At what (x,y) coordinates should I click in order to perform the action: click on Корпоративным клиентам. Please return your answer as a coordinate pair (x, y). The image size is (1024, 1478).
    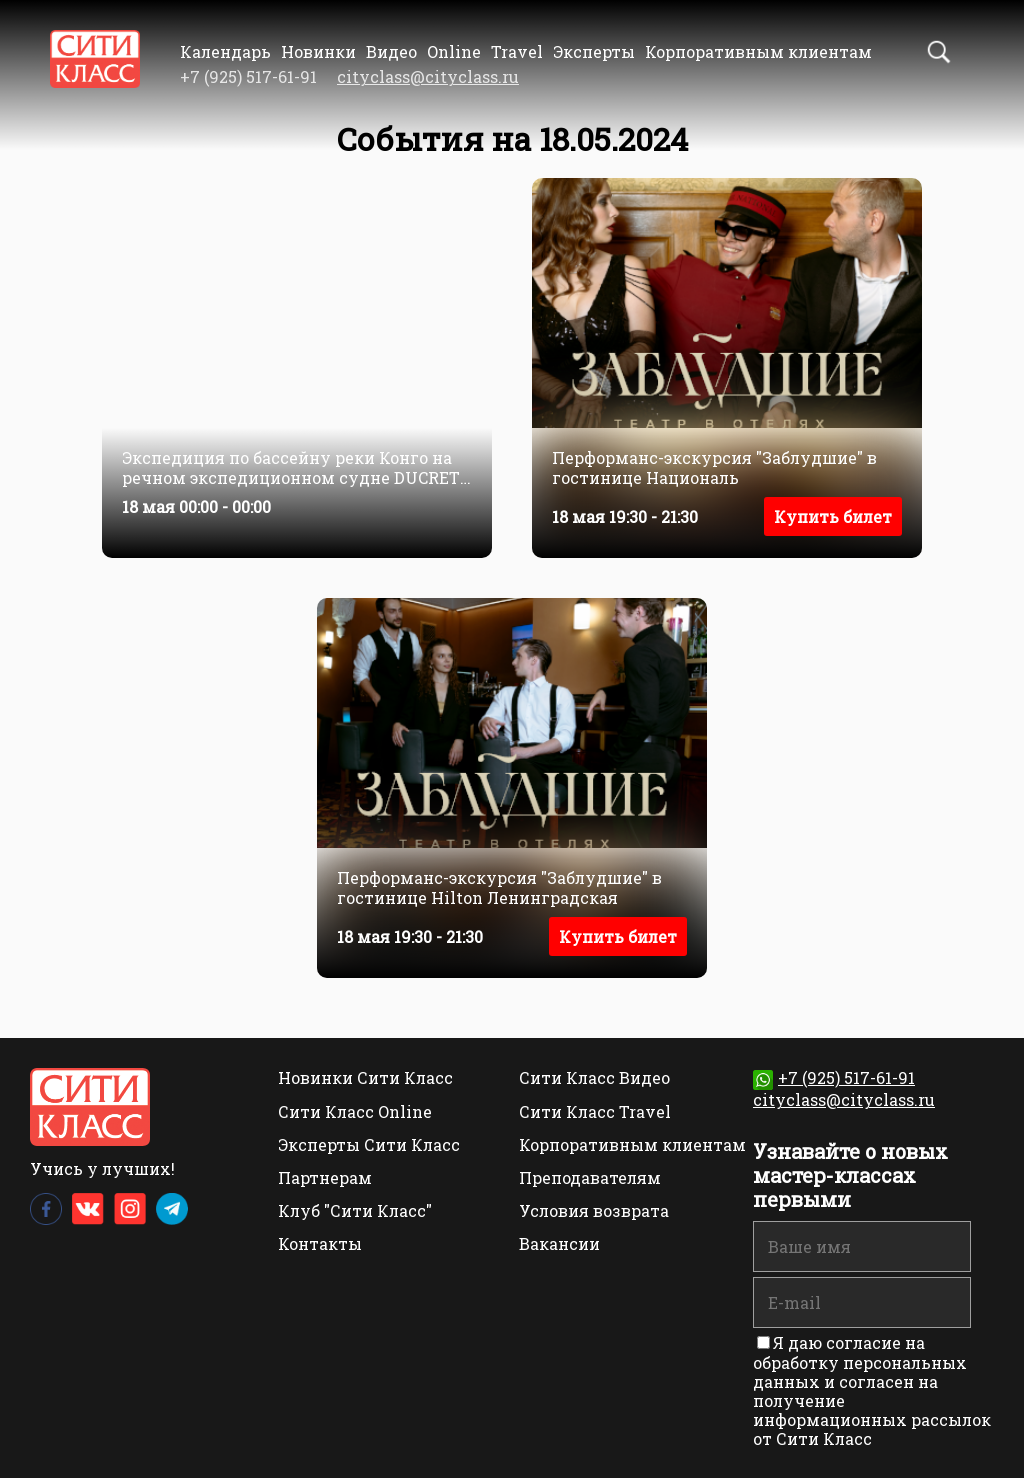
    Looking at the image, I should click on (758, 51).